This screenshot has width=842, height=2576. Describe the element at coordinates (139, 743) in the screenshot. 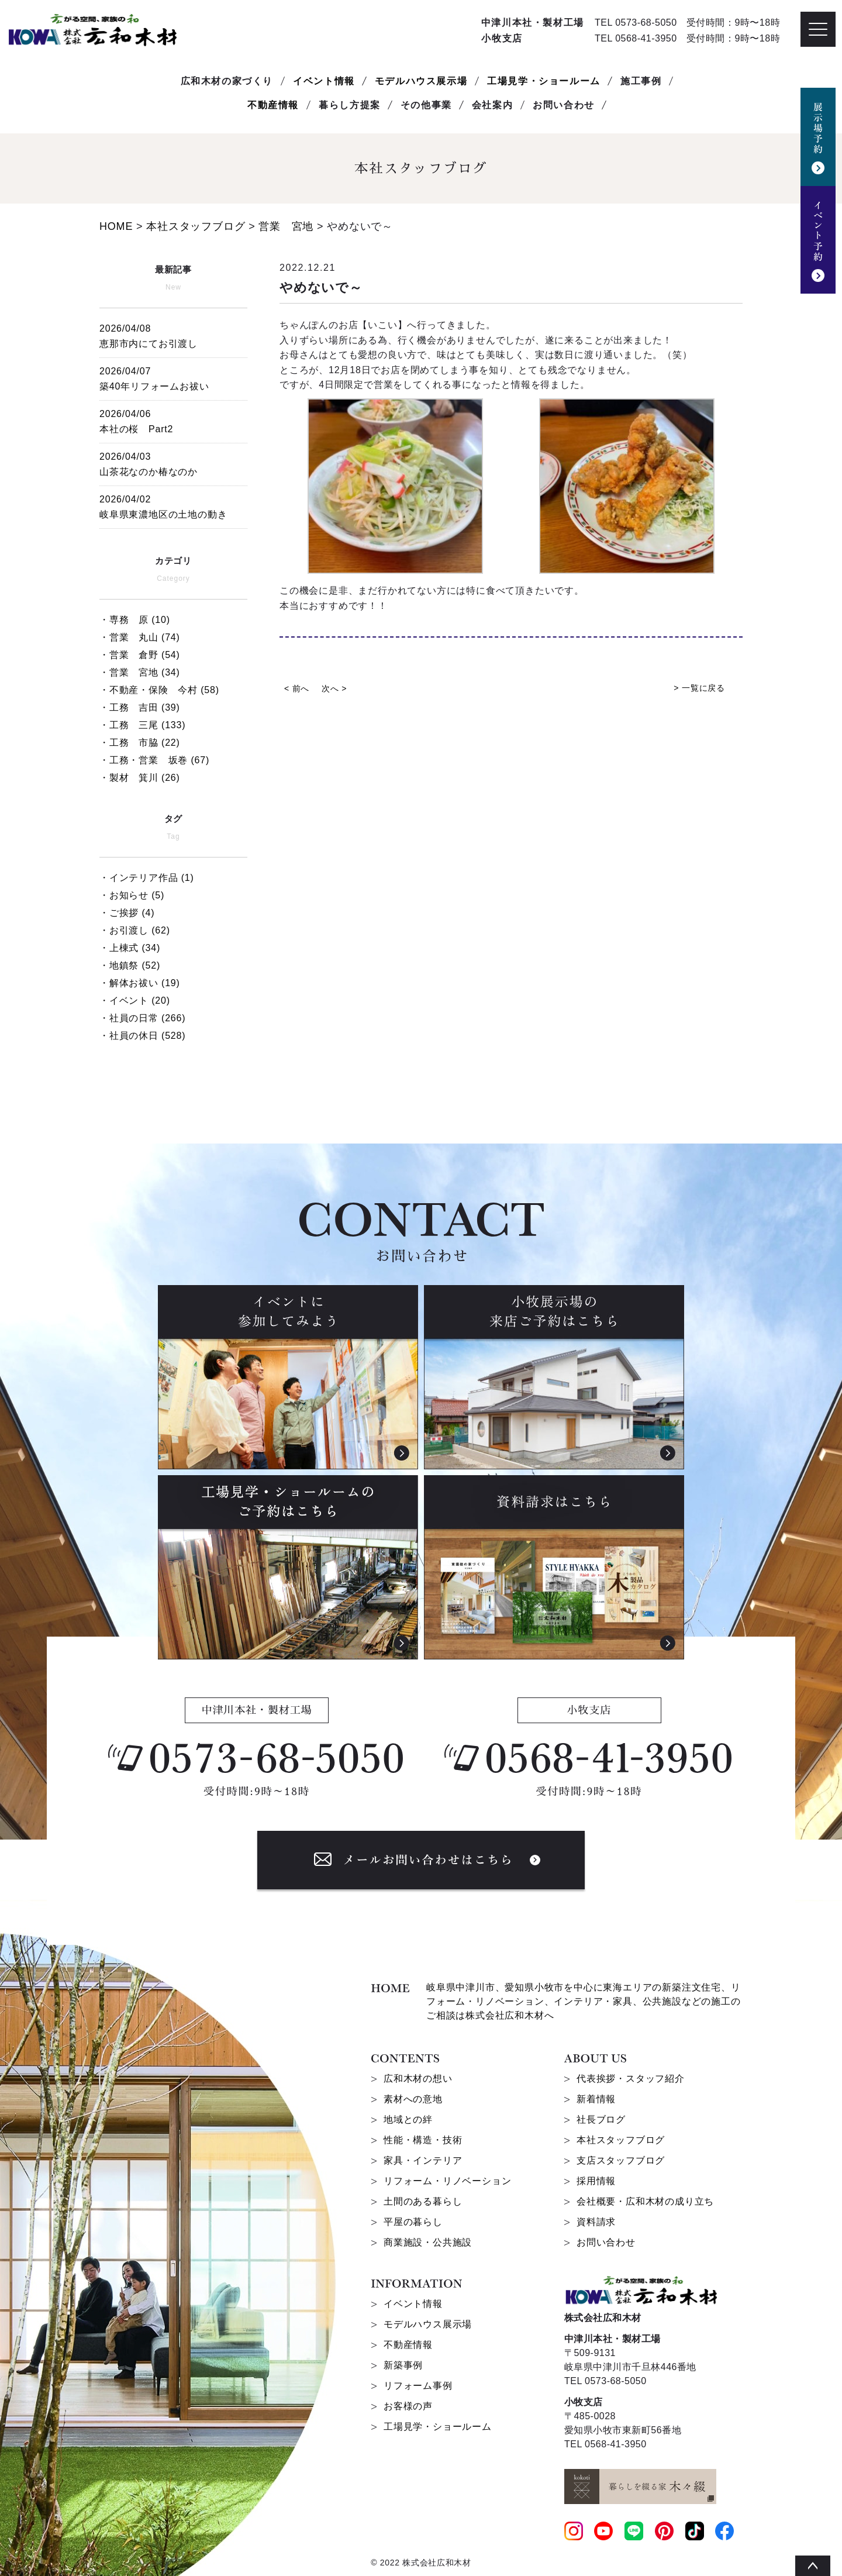

I see `・工務 市脇 (22)` at that location.